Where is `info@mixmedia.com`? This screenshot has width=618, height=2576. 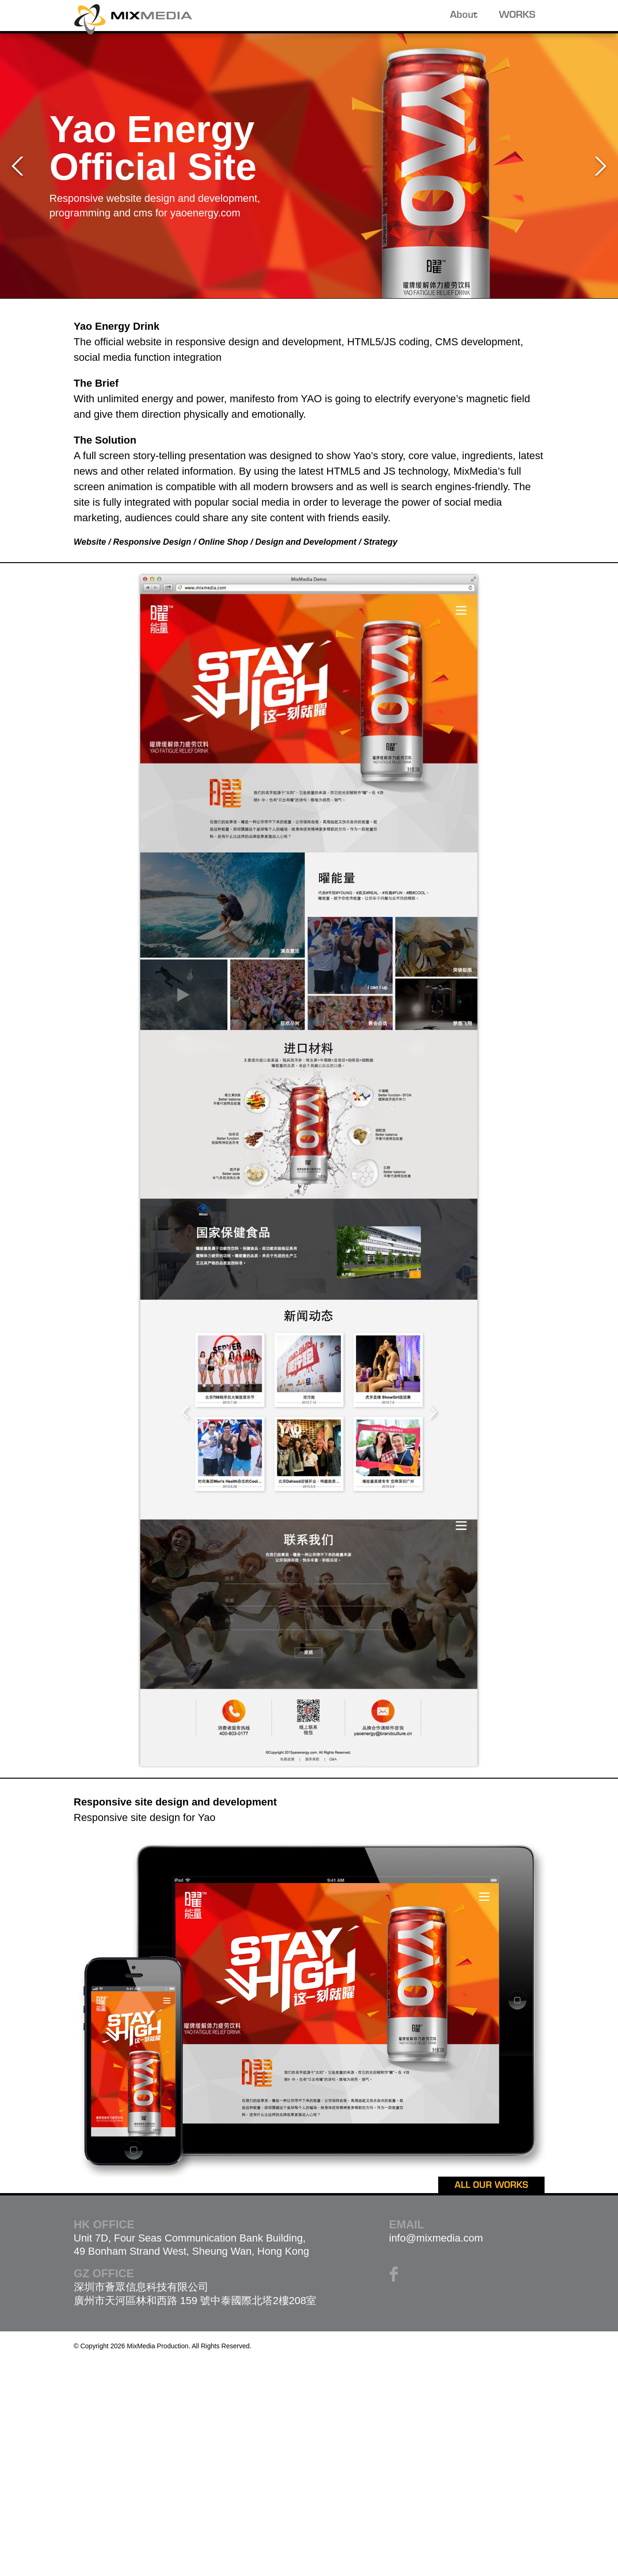
info@mixmedia.com is located at coordinates (436, 2238).